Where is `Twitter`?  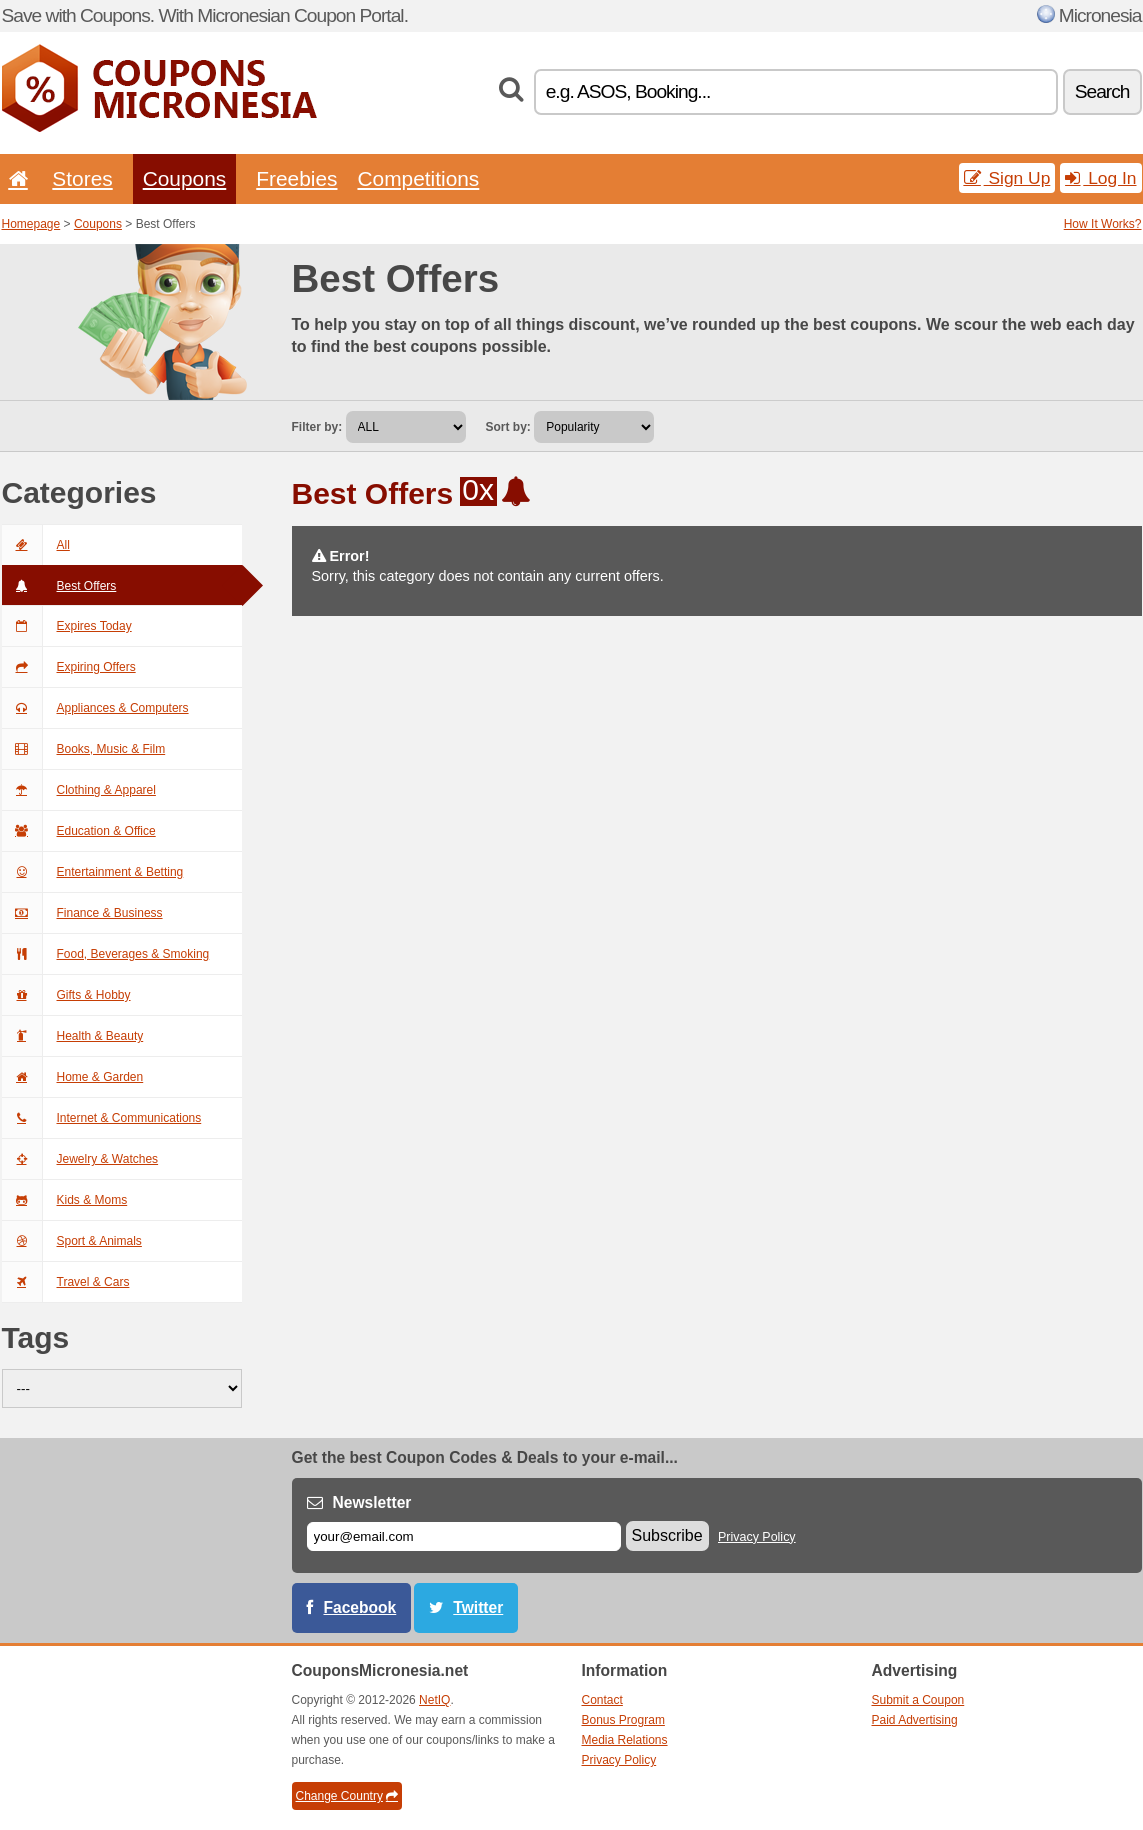
Twitter is located at coordinates (478, 1607).